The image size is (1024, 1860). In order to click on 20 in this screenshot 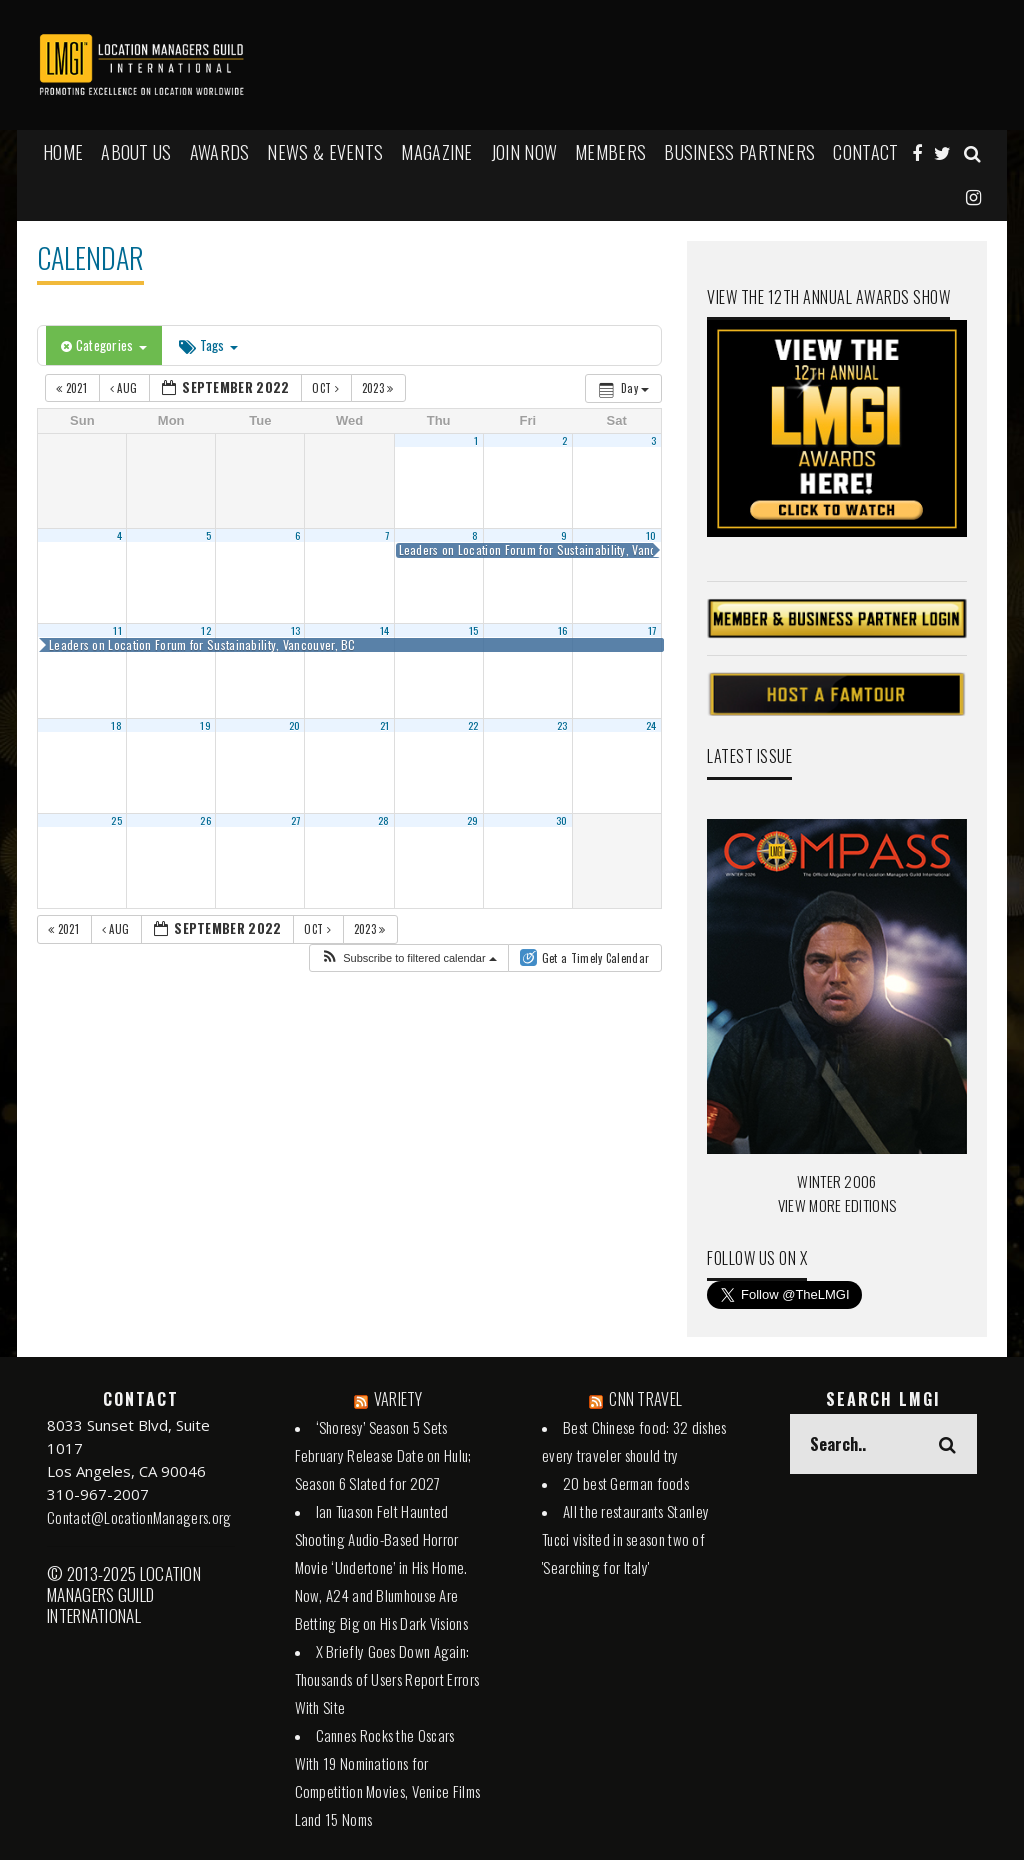, I will do `click(295, 725)`.